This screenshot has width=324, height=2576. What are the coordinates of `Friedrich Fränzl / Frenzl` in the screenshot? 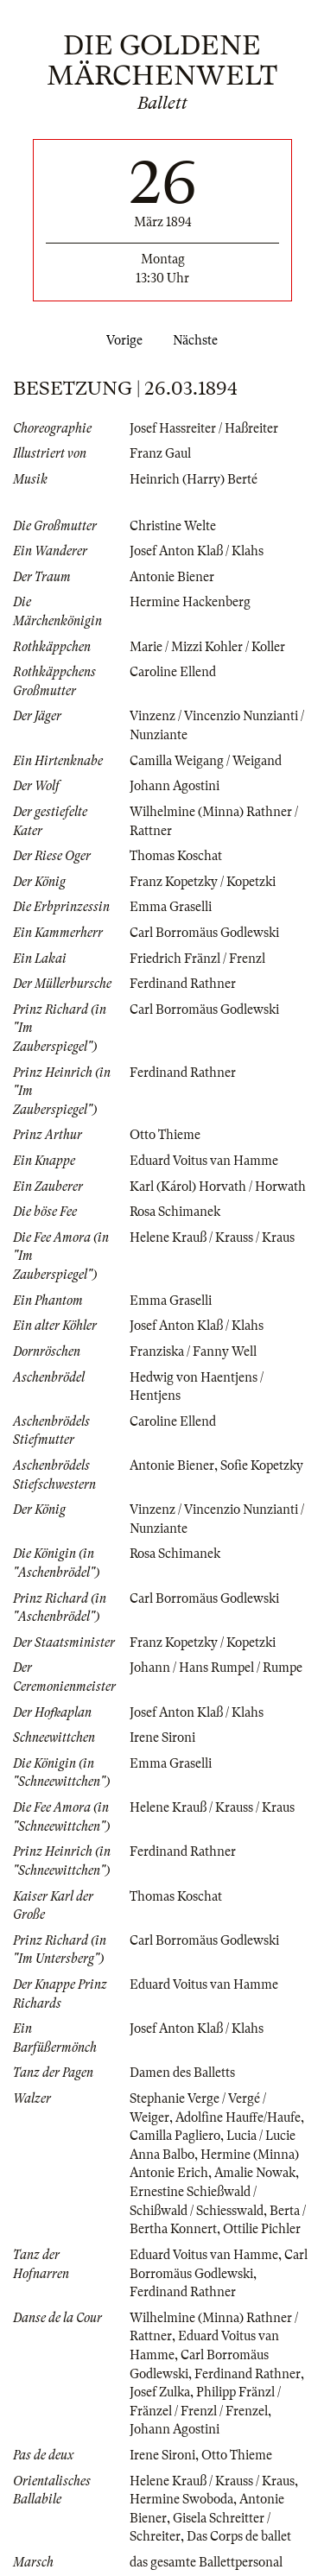 It's located at (197, 958).